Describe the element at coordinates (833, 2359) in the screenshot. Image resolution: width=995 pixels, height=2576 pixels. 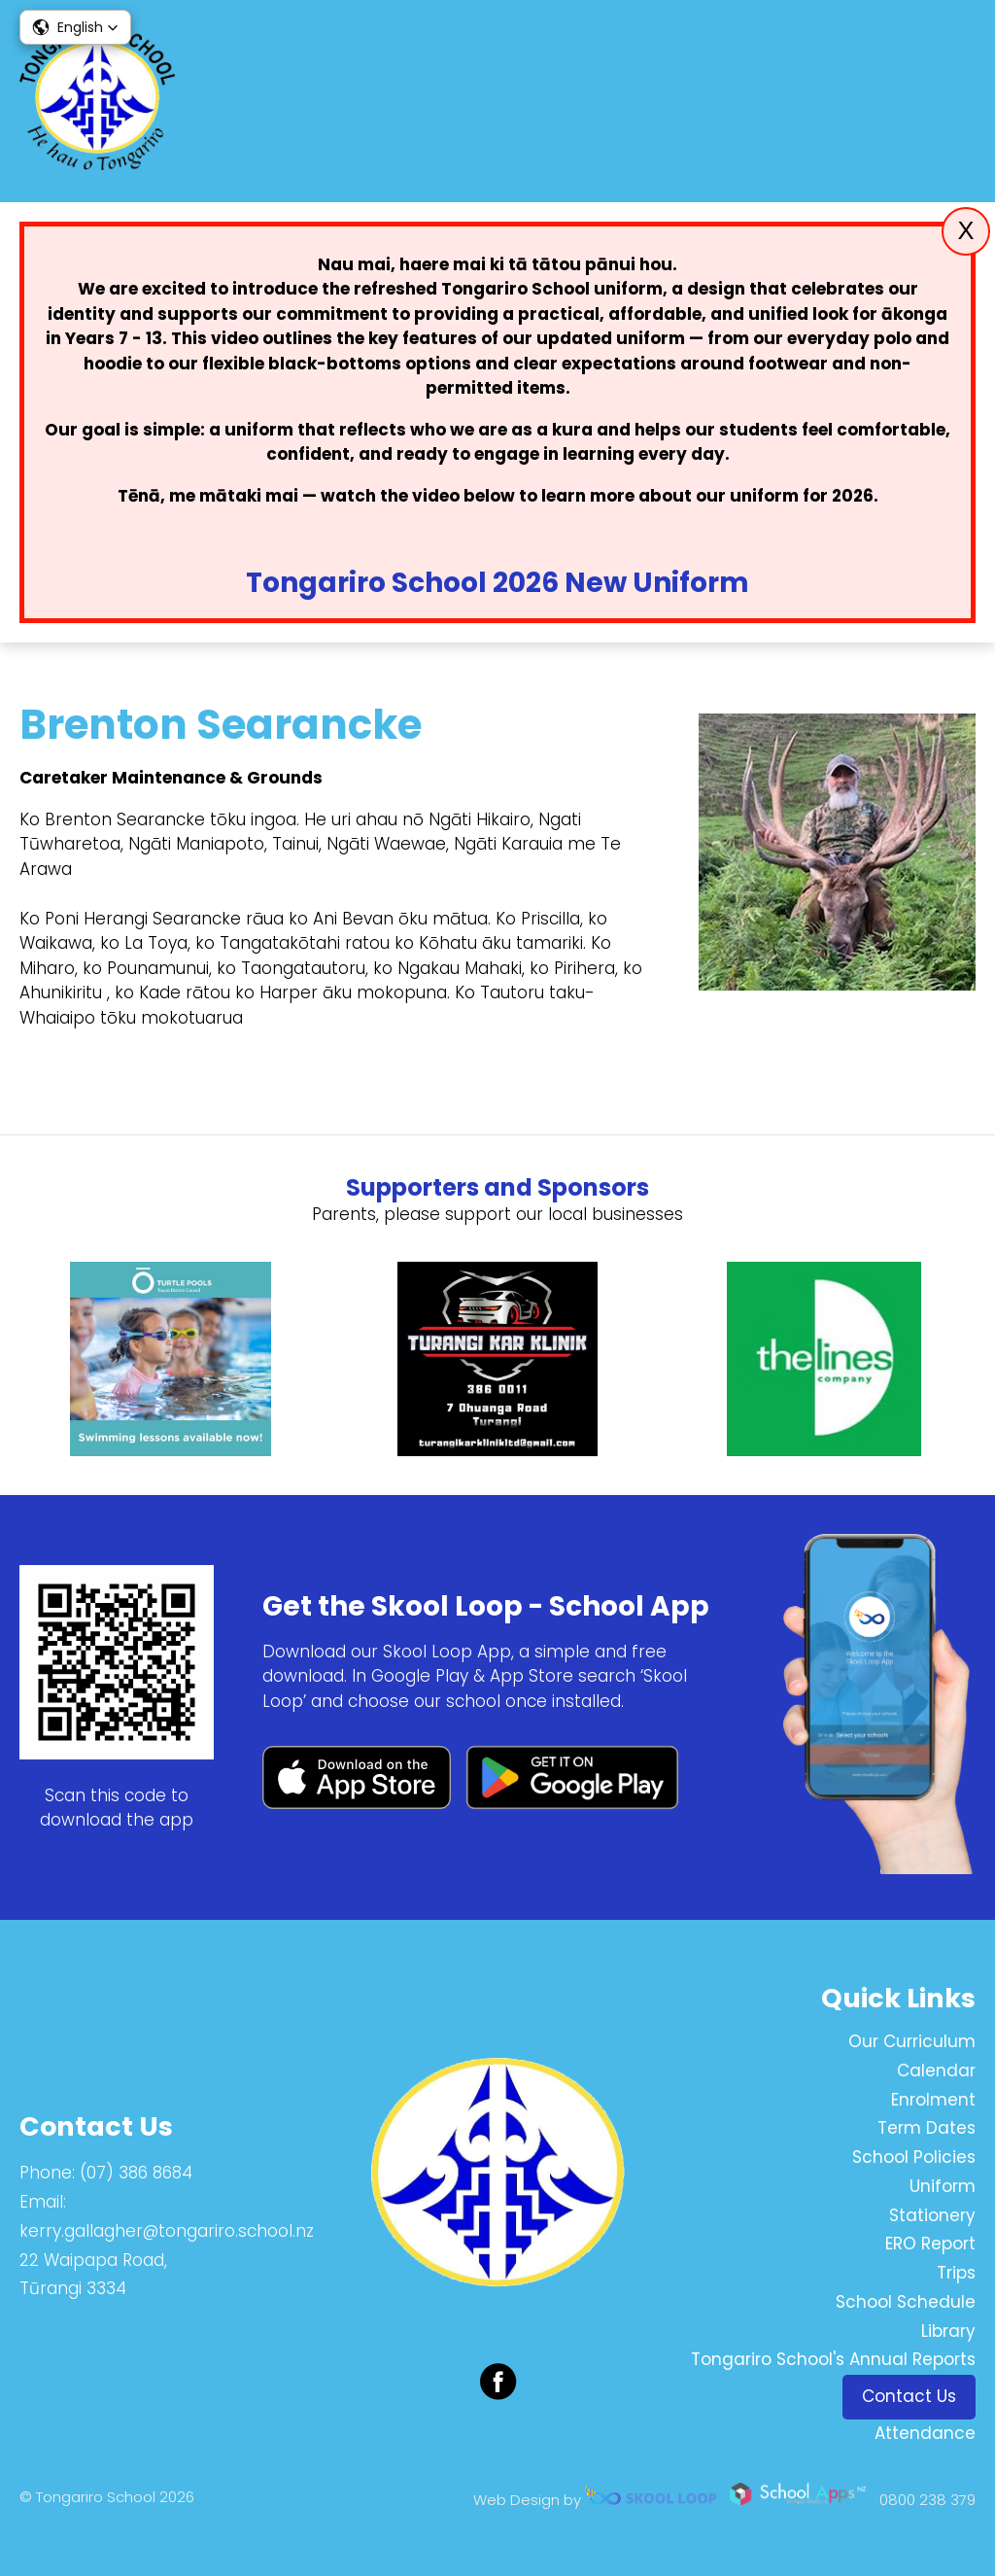
I see `Tongariro School's Annual Reports` at that location.